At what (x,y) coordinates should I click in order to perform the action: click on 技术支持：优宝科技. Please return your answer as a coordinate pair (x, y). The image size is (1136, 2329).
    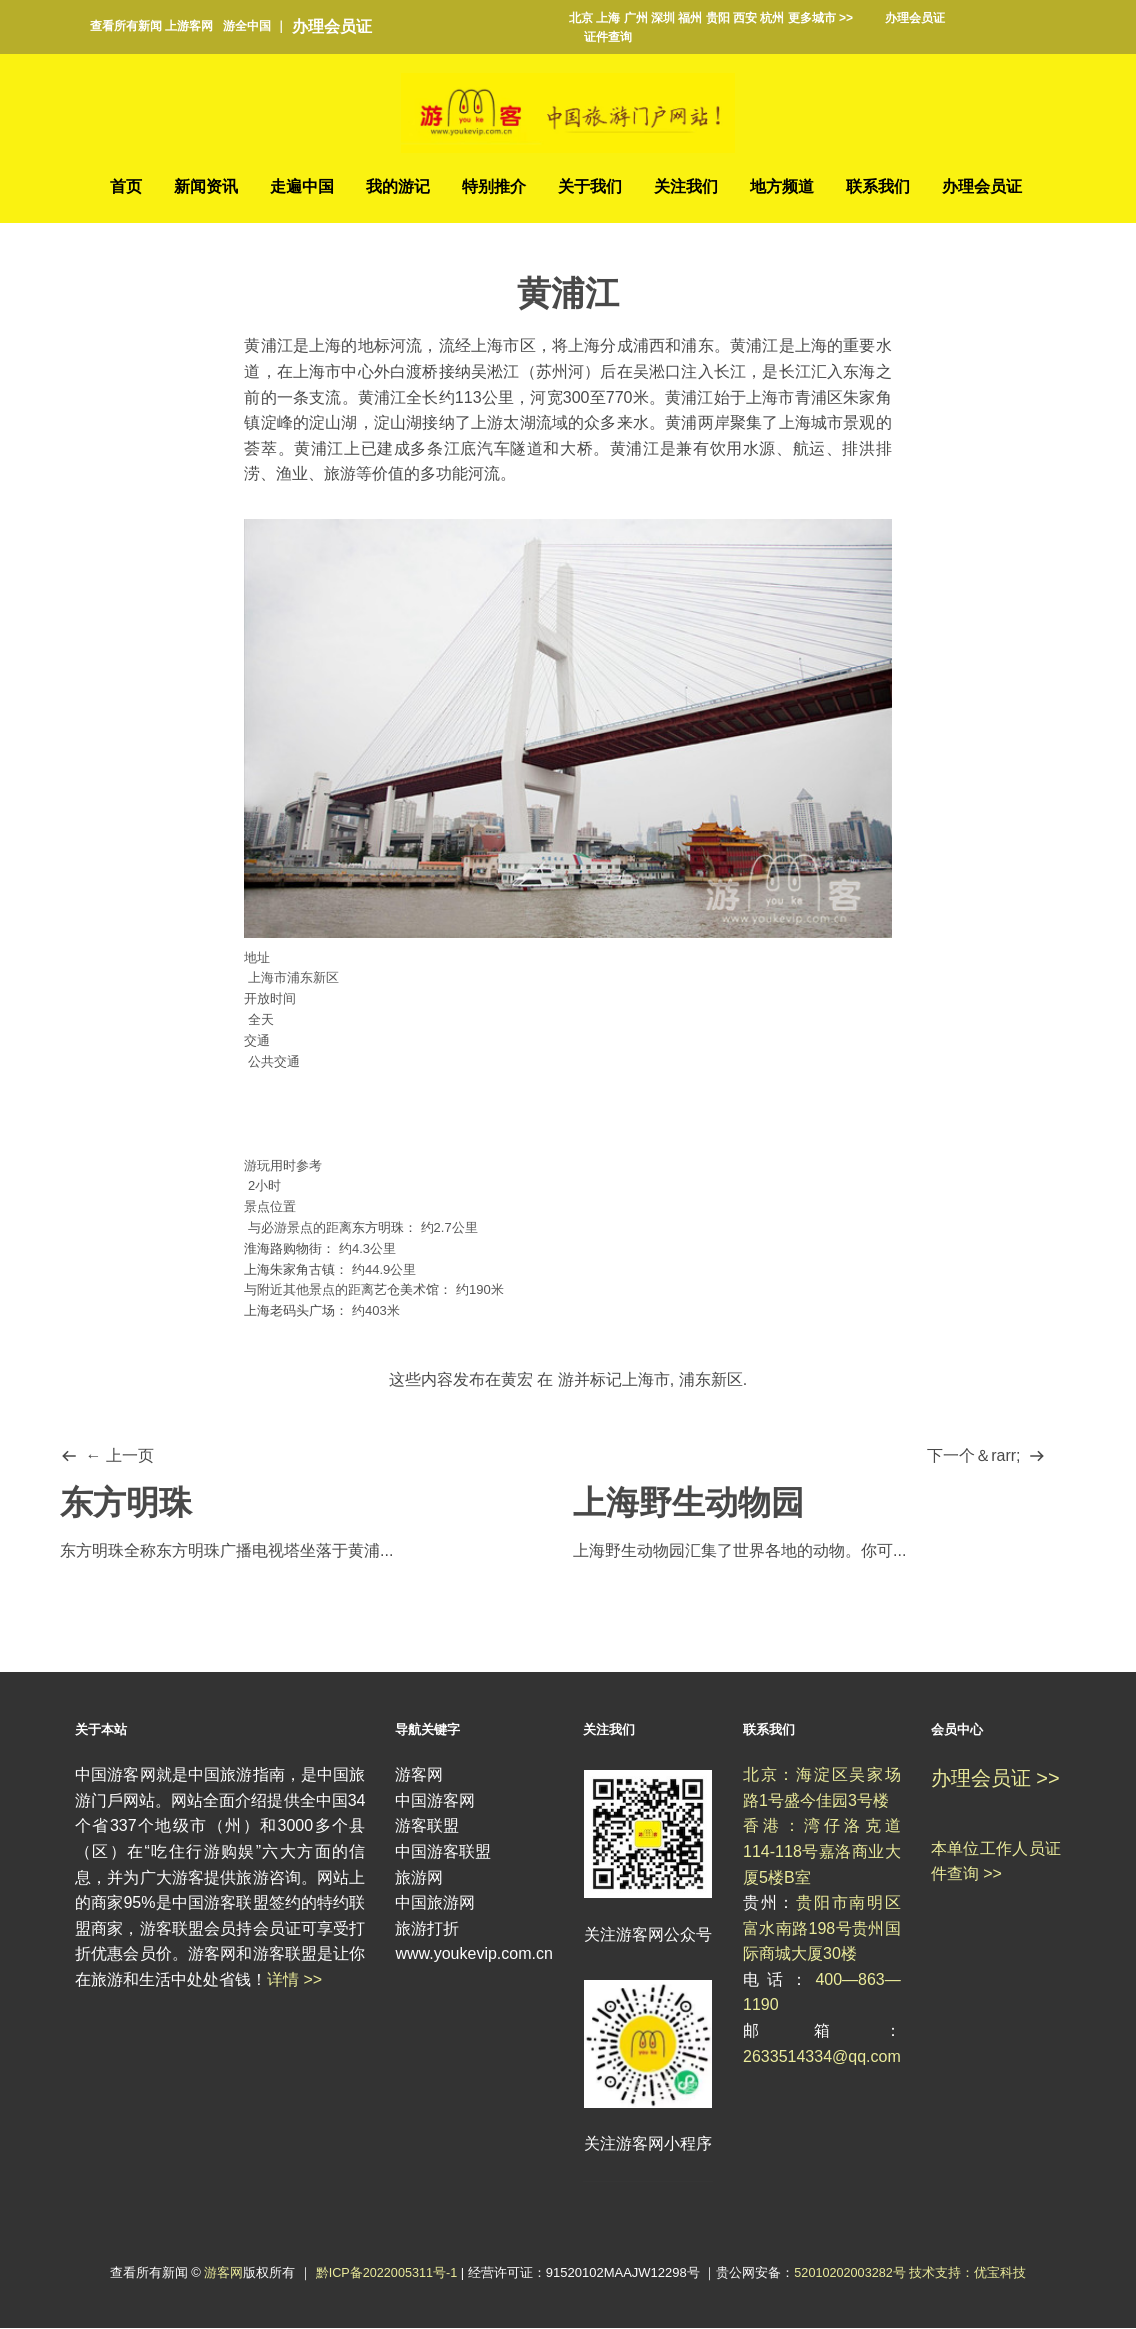
    Looking at the image, I should click on (970, 2273).